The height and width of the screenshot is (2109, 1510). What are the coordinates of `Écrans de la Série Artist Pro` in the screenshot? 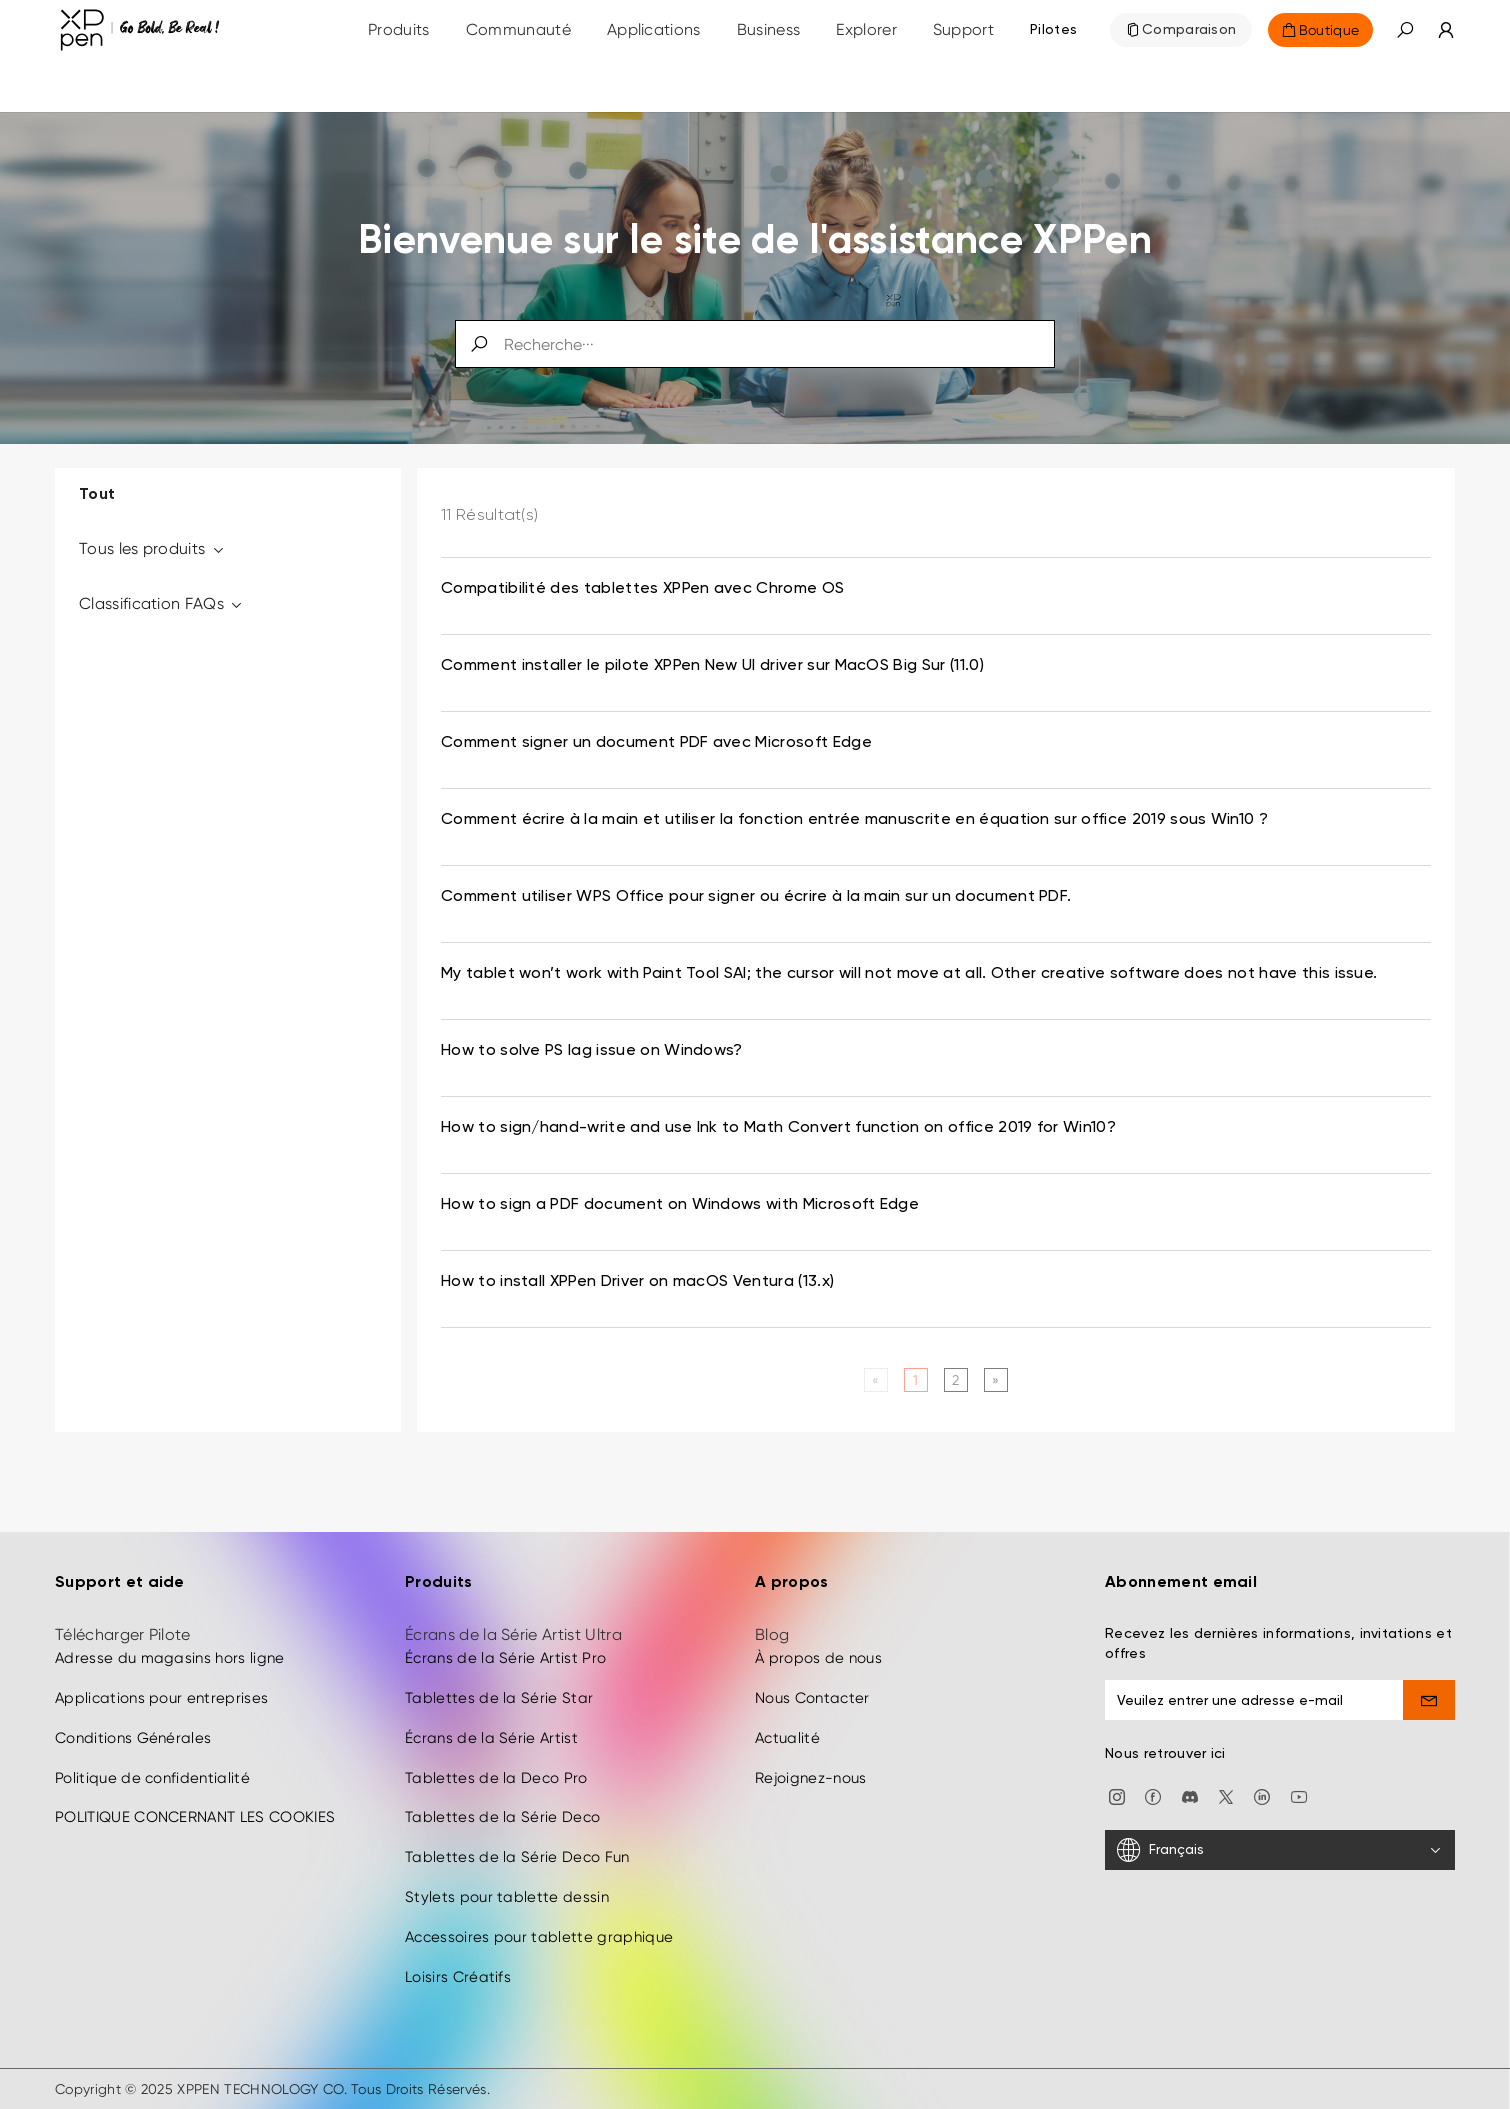 It's located at (505, 1658).